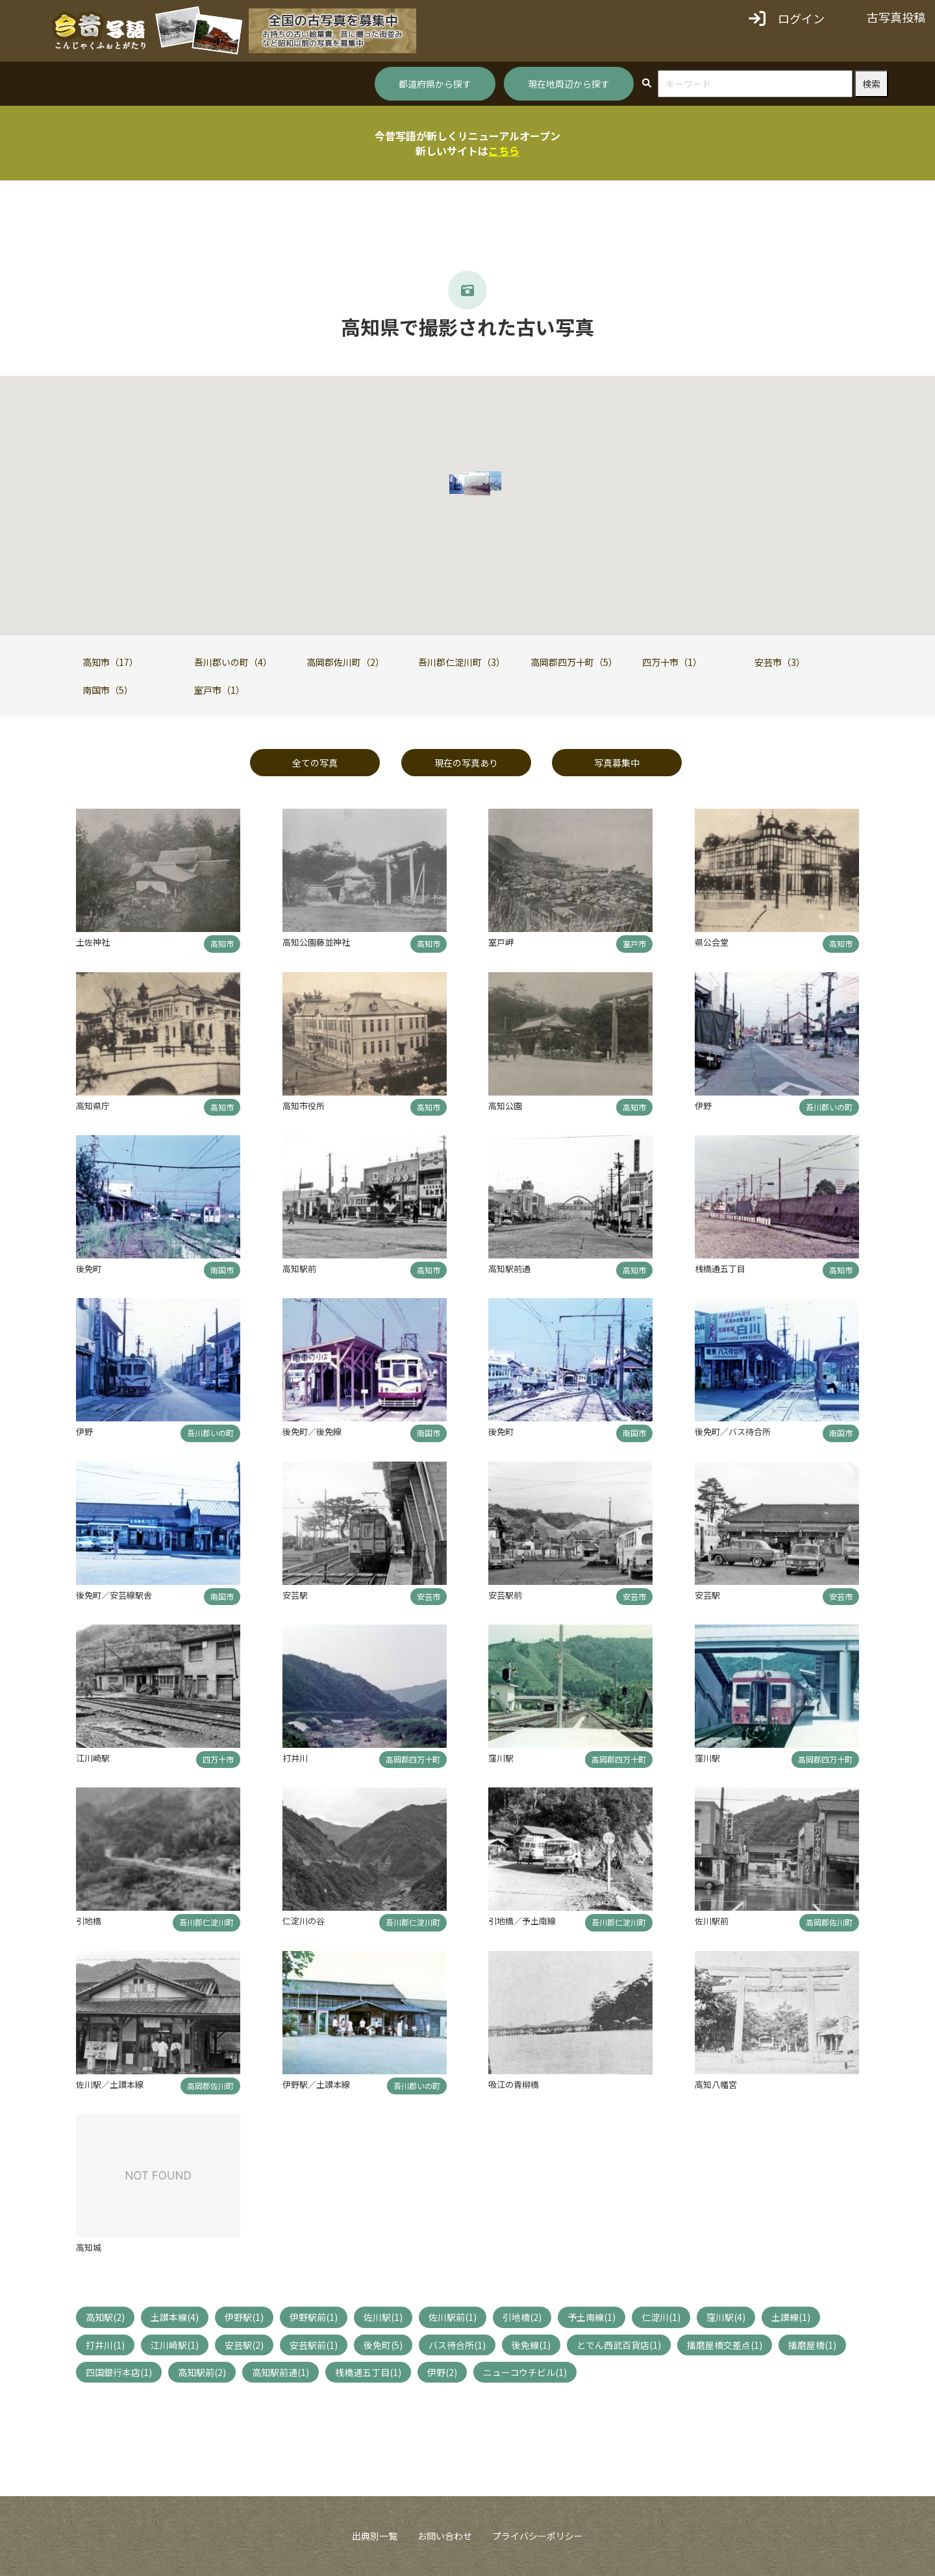 This screenshot has height=2576, width=935. Describe the element at coordinates (88, 1921) in the screenshot. I see `引地橋` at that location.